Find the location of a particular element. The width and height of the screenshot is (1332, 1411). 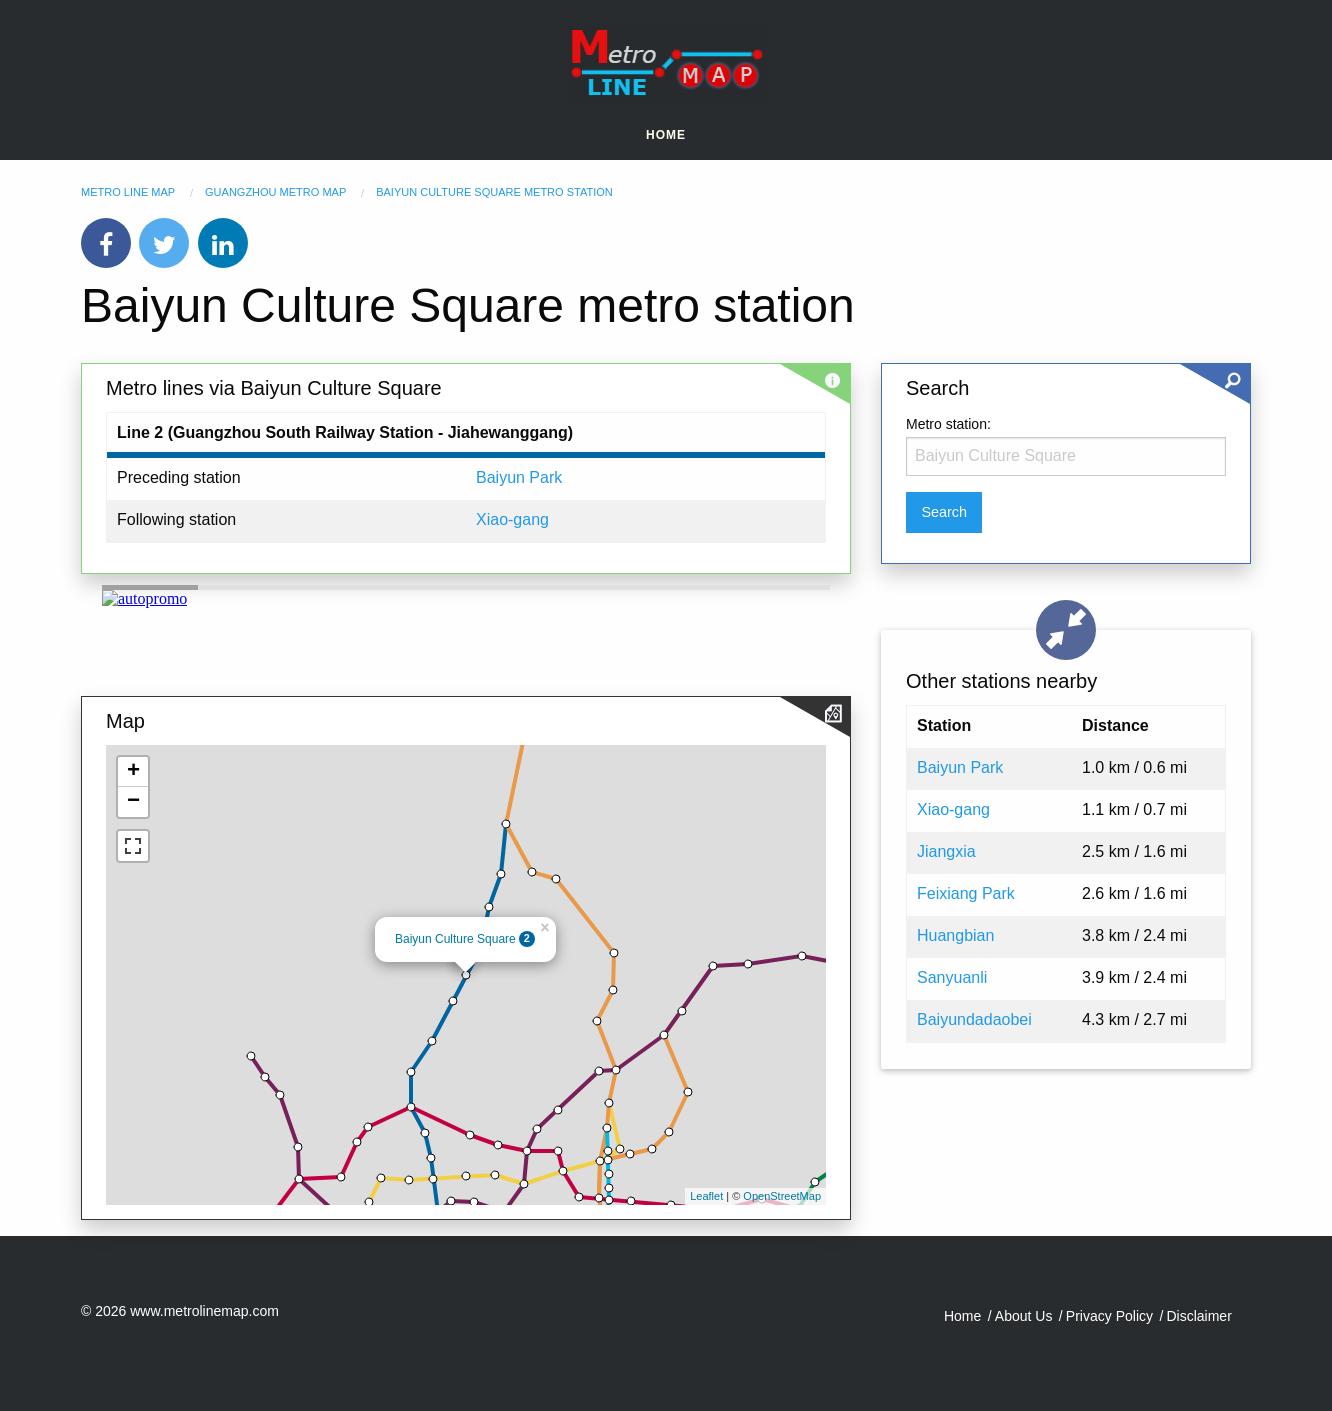

+ [button] is located at coordinates (133, 772).